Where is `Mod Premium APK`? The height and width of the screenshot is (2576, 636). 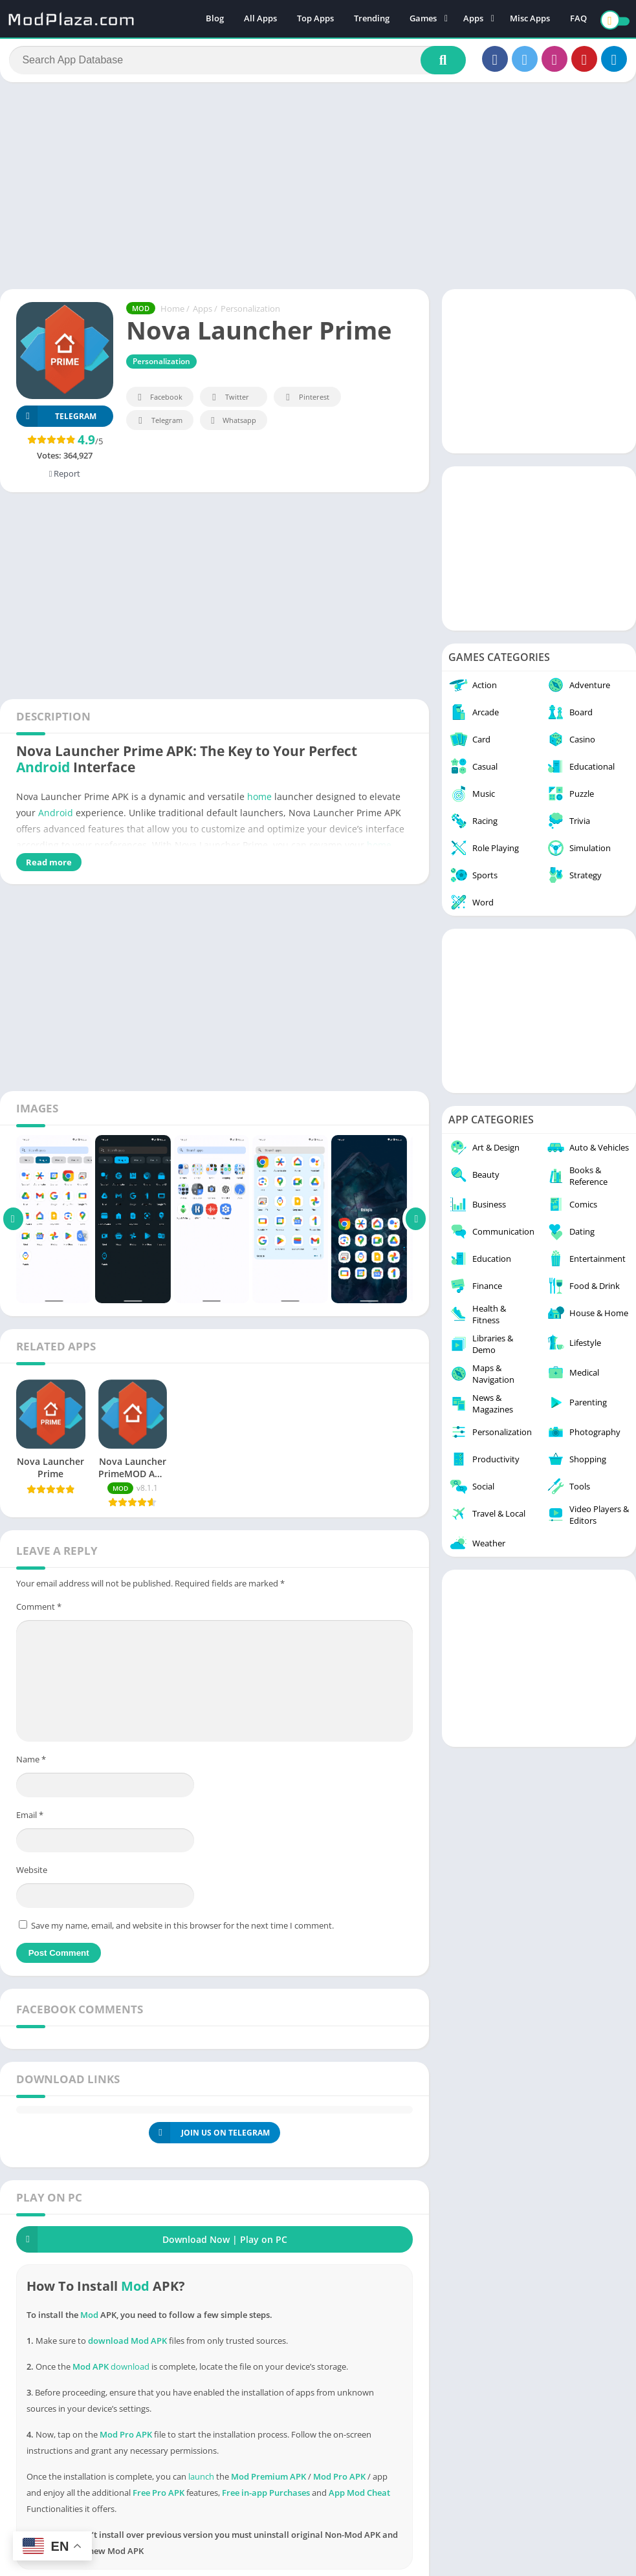 Mod Premium APK is located at coordinates (268, 2481).